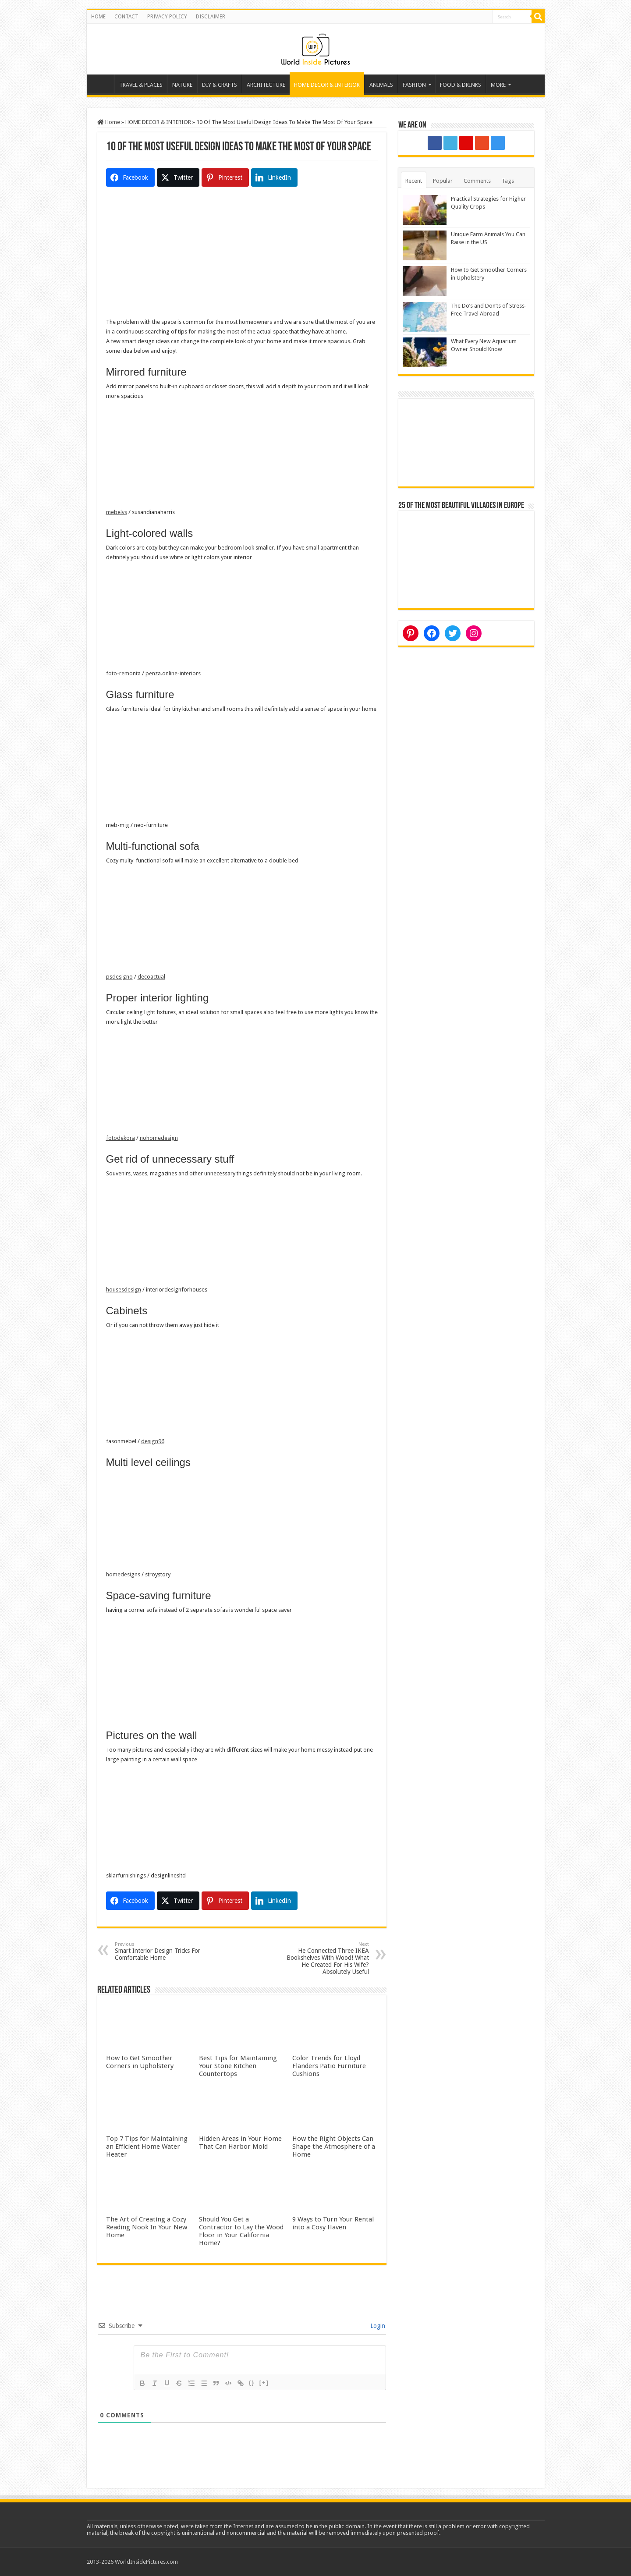 This screenshot has width=631, height=2576. Describe the element at coordinates (102, 84) in the screenshot. I see `Home` at that location.